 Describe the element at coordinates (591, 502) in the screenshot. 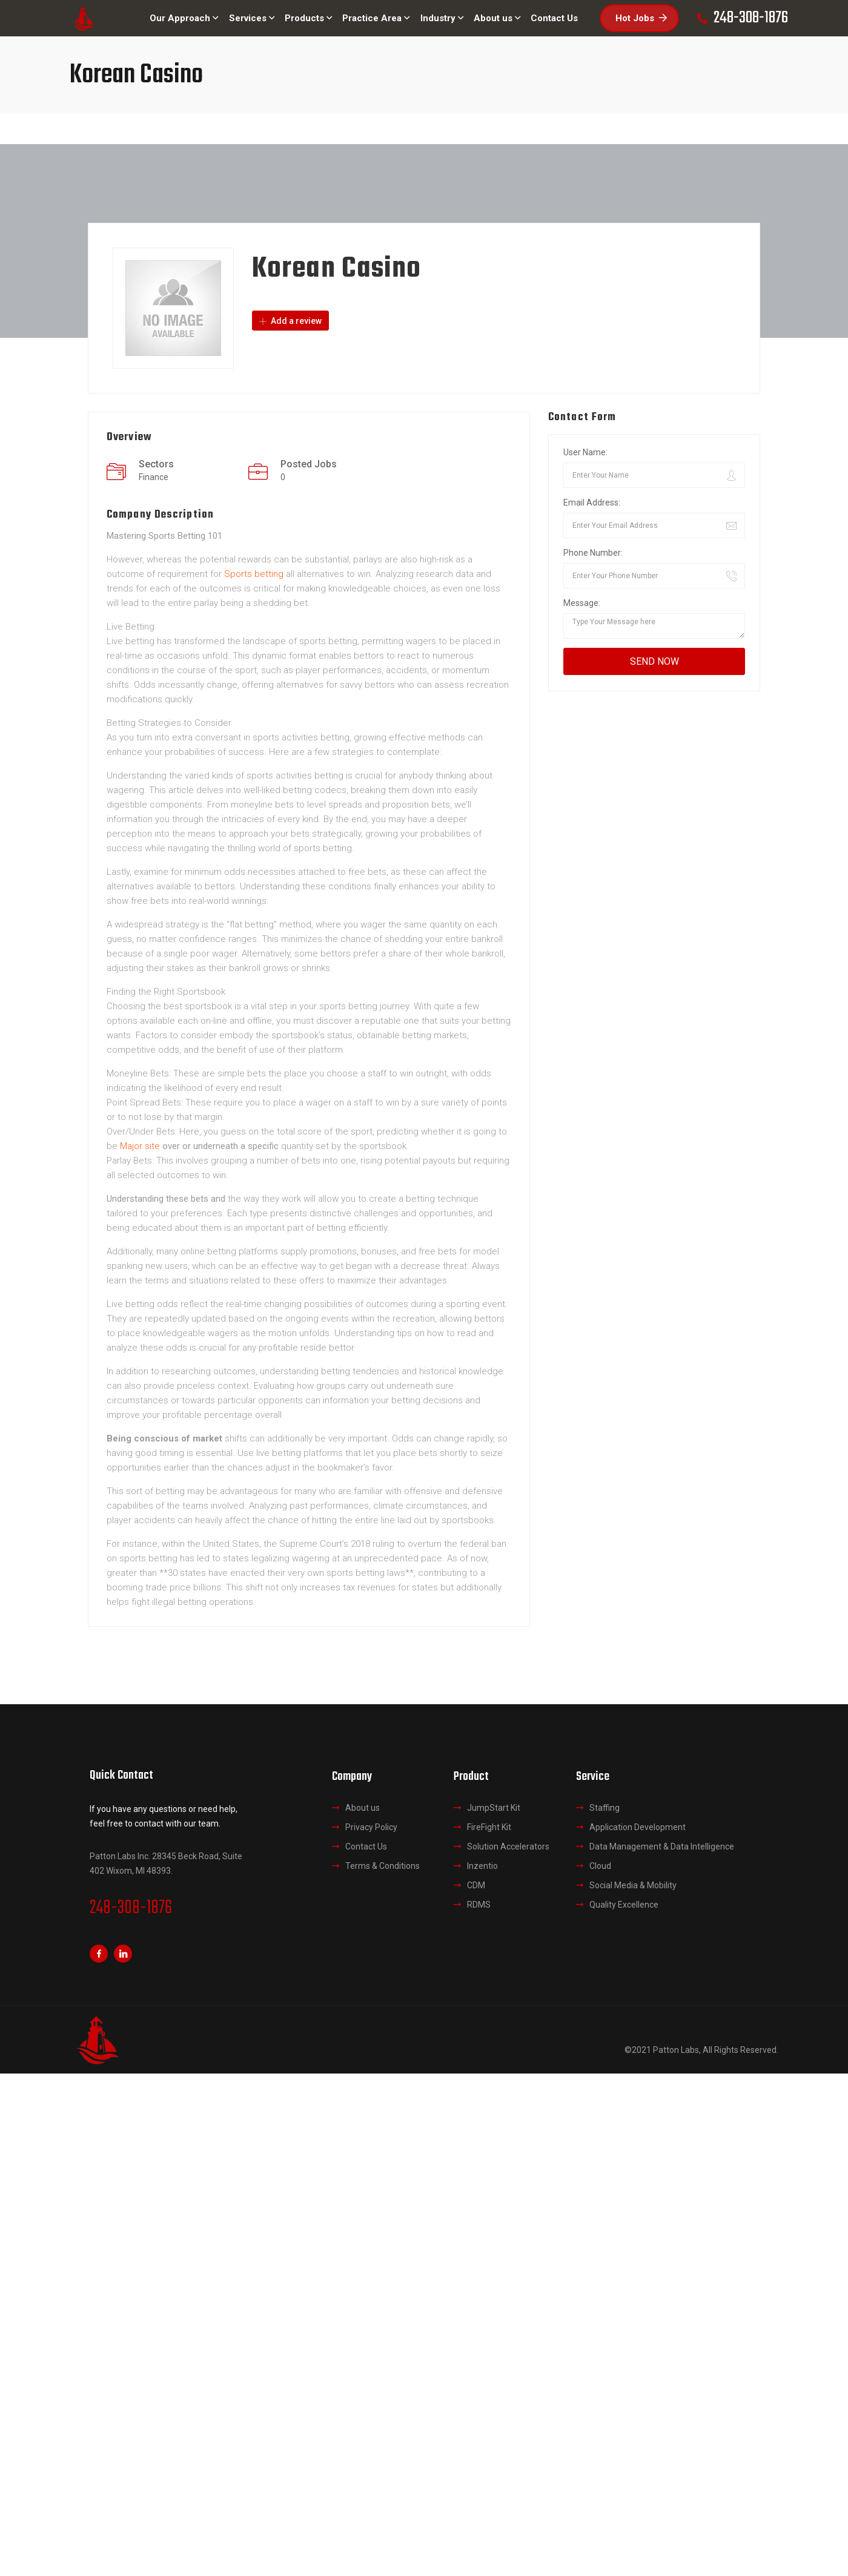

I see `Email Address:` at that location.